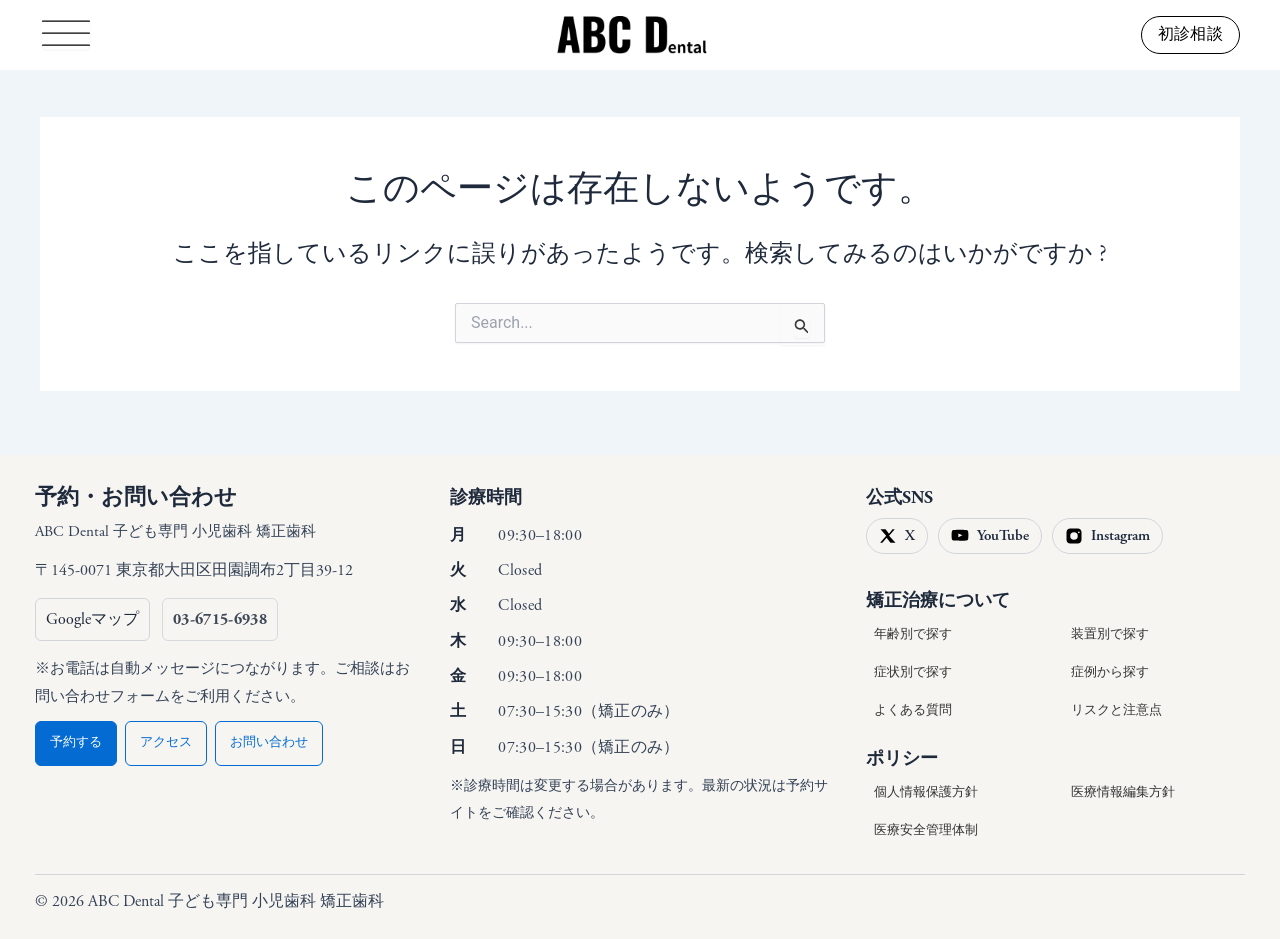 This screenshot has width=1280, height=939. What do you see at coordinates (1190, 35) in the screenshot?
I see `[button]` at bounding box center [1190, 35].